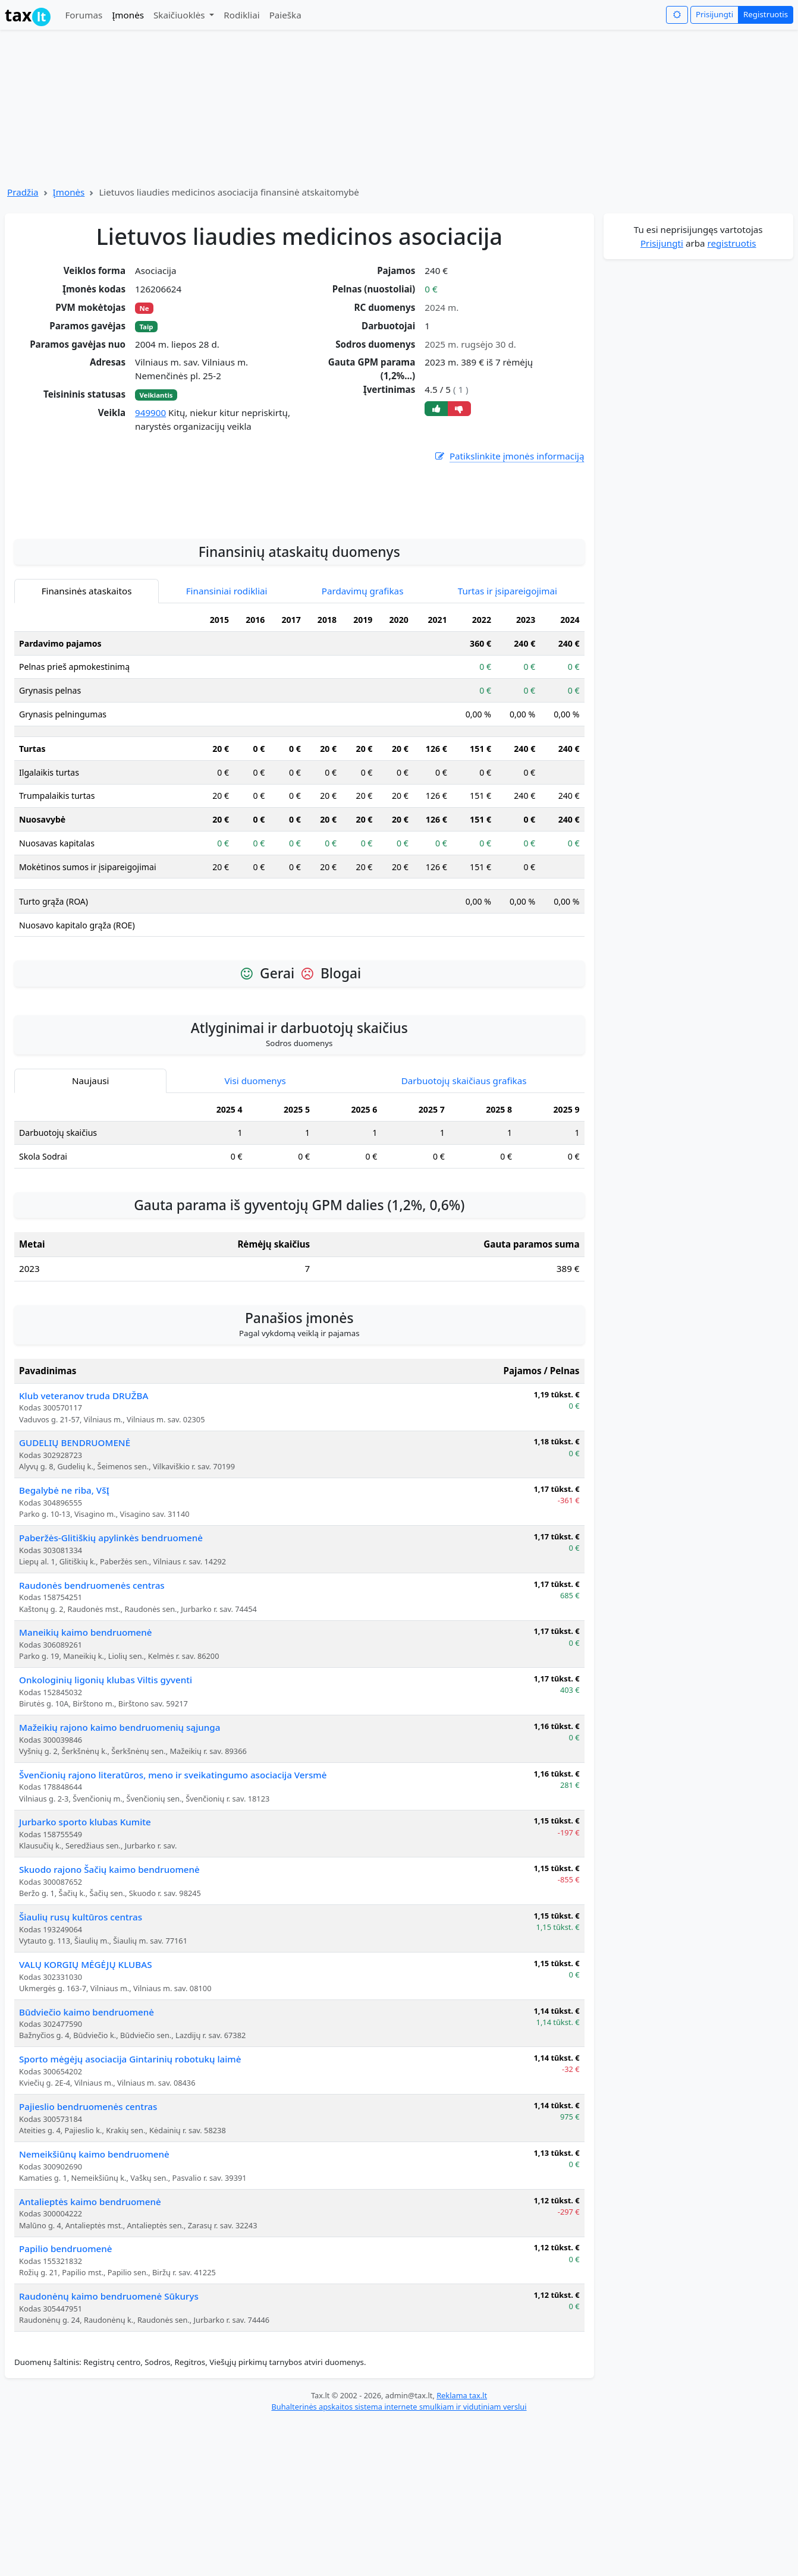 Image resolution: width=798 pixels, height=2576 pixels. Describe the element at coordinates (64, 1644) in the screenshot. I see `Begalybė ne riba, VšĮ` at that location.